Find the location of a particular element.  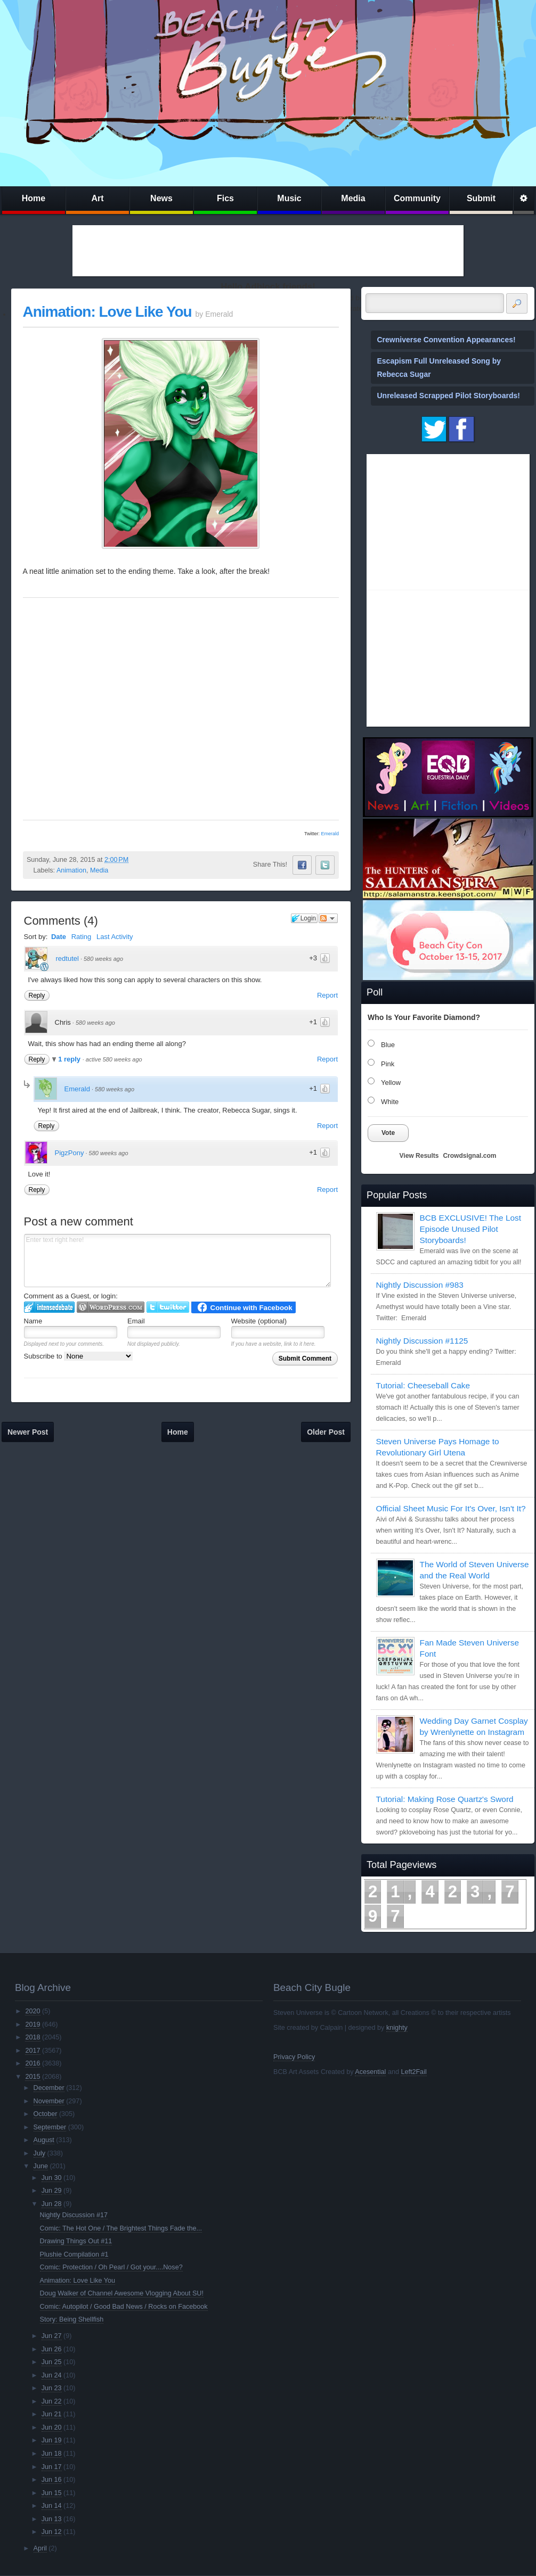

Date is located at coordinates (58, 937).